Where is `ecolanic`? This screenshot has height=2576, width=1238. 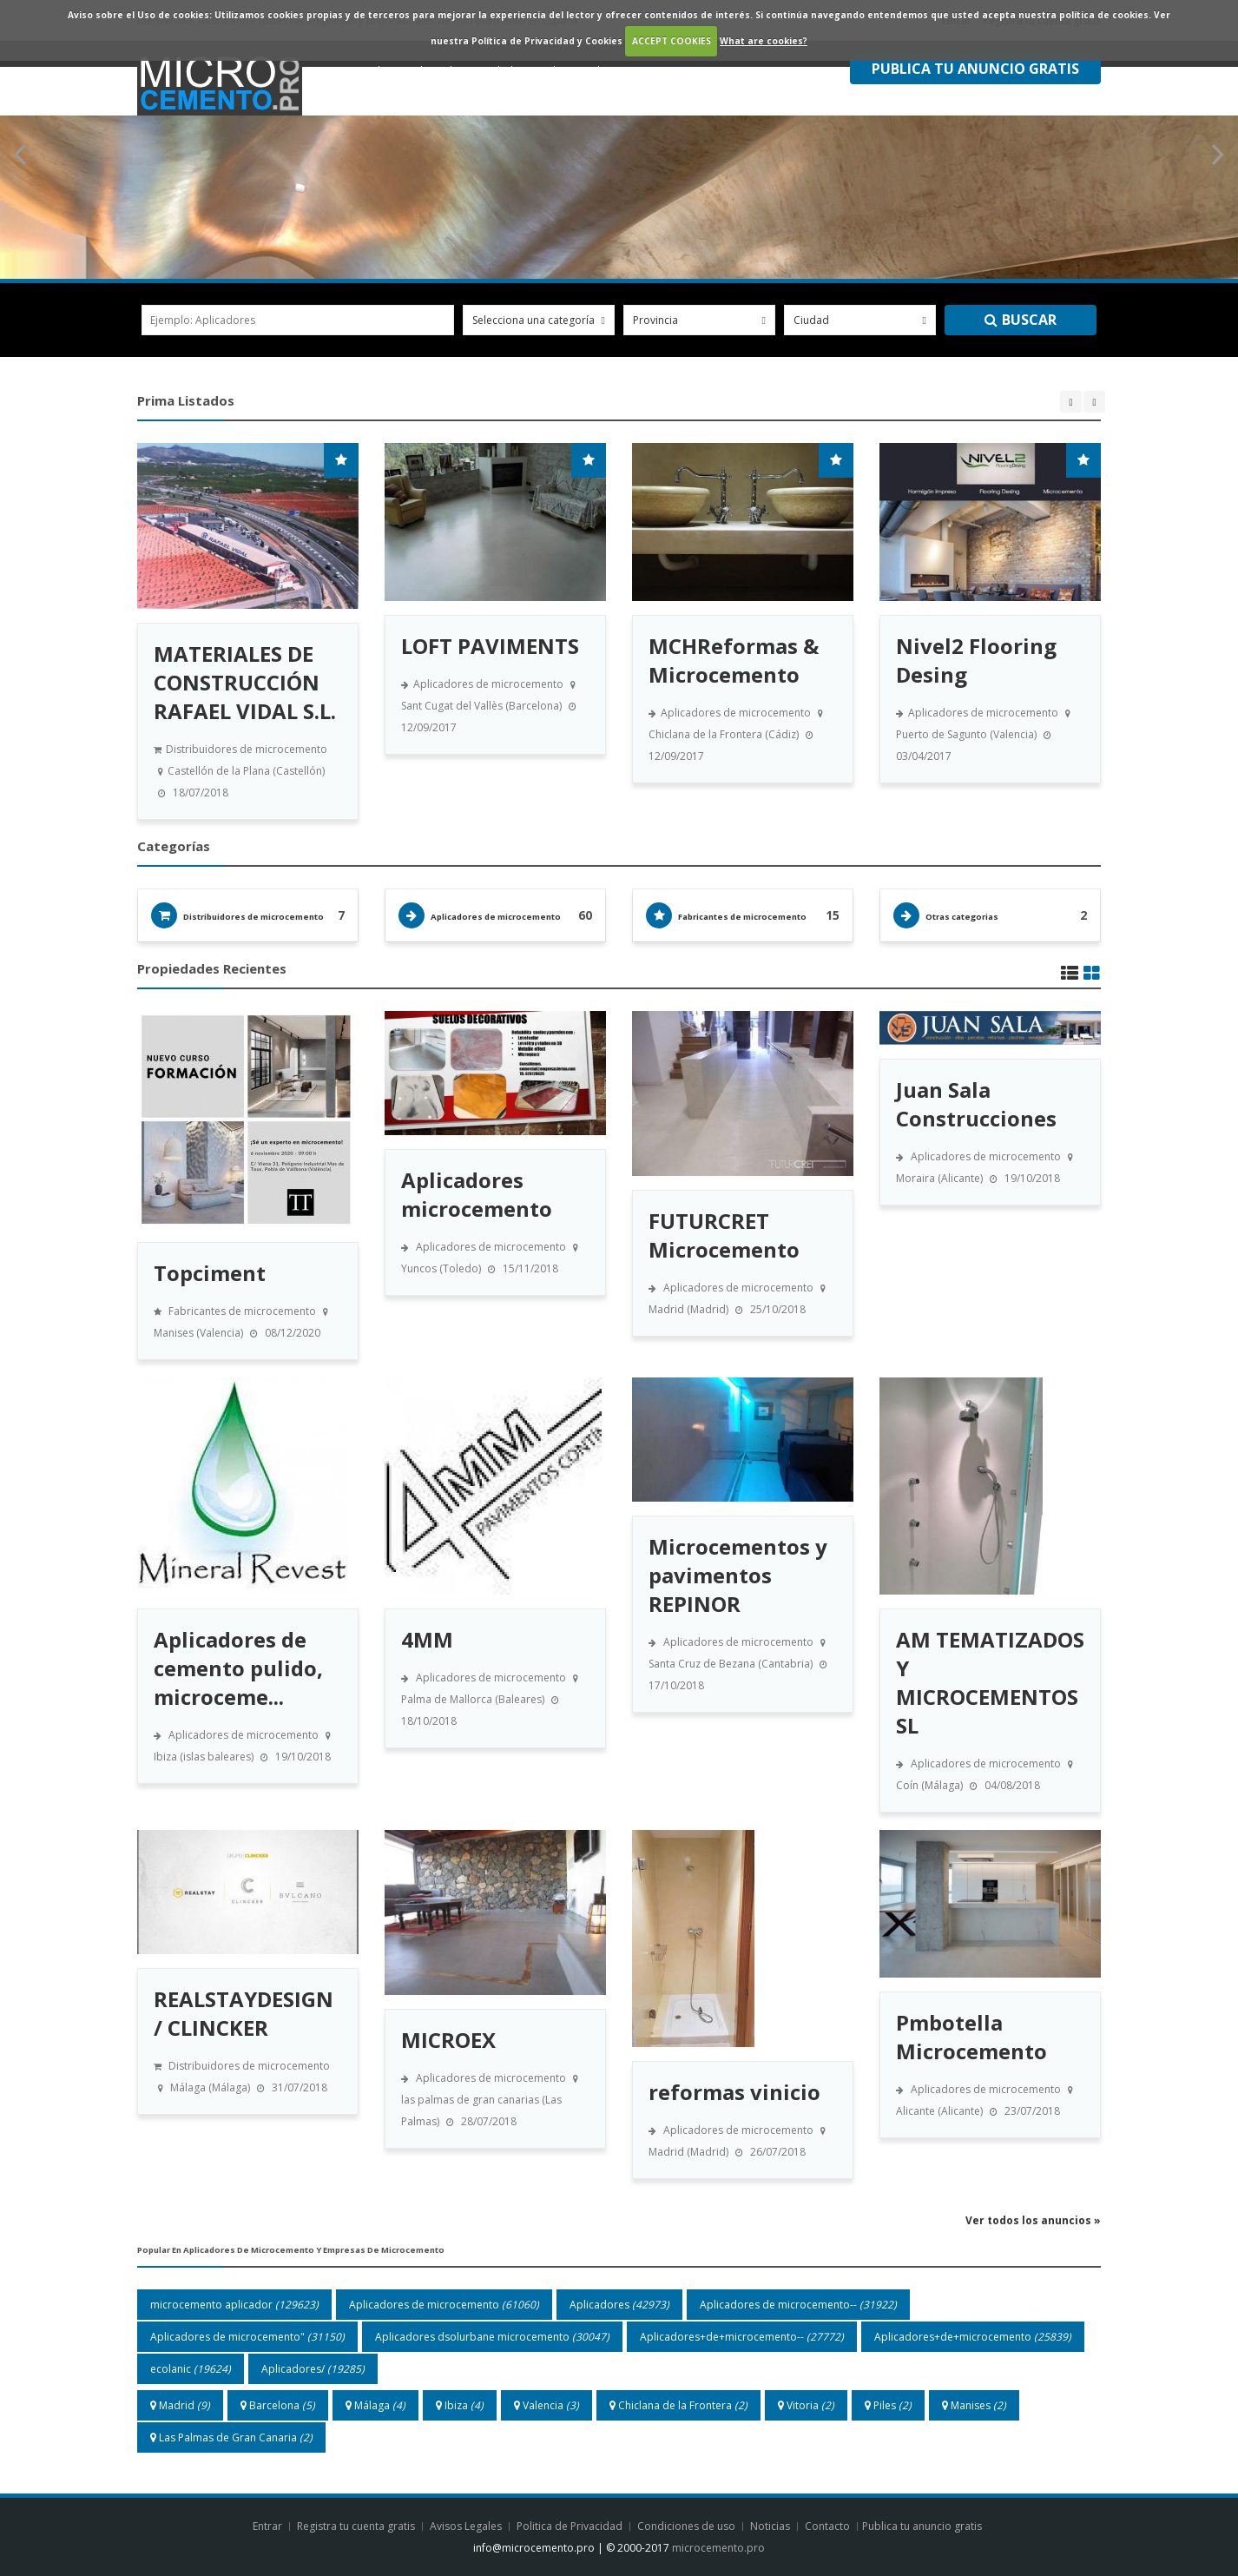
ecolanic is located at coordinates (190, 2368).